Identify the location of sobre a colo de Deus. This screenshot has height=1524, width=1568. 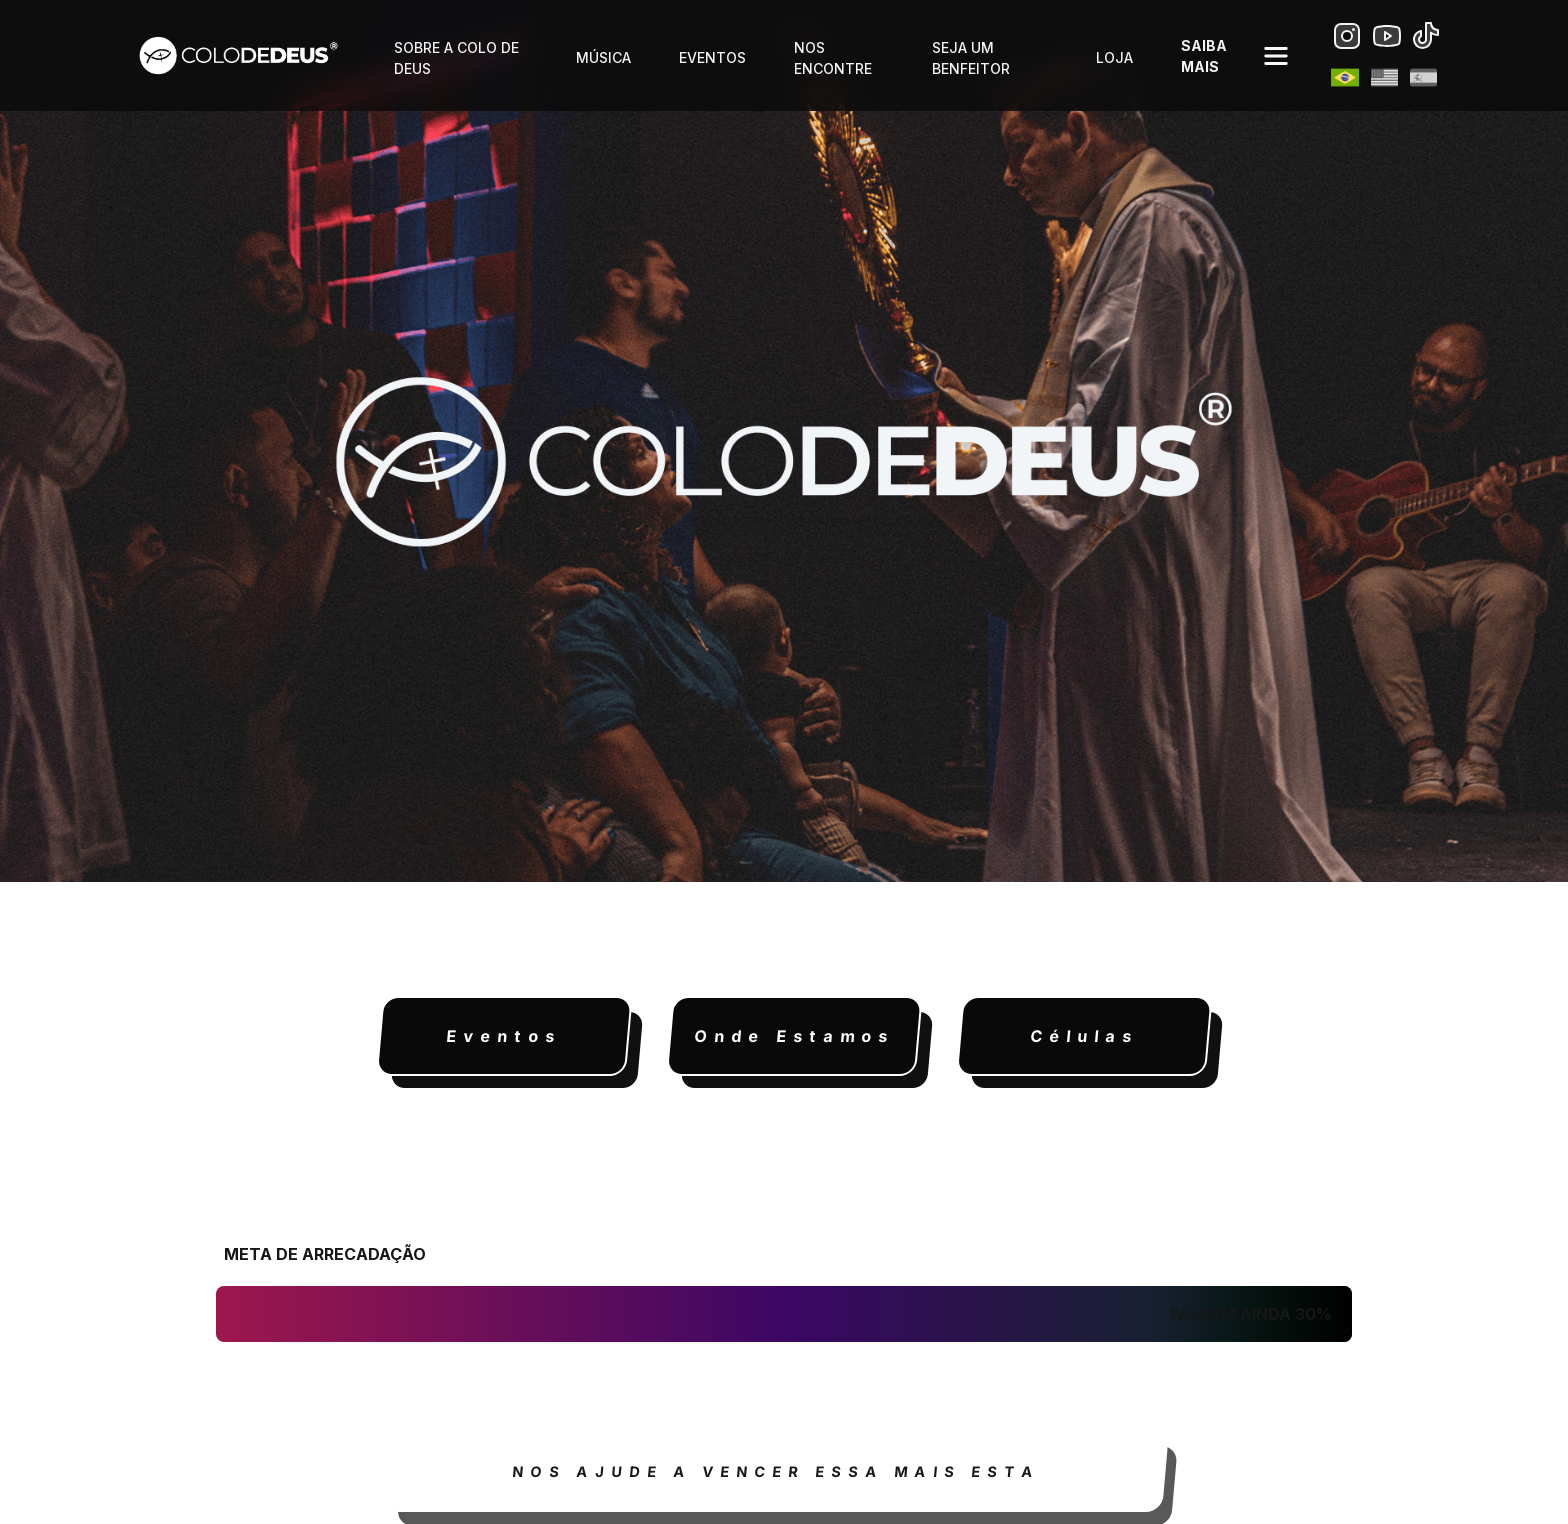
(456, 58).